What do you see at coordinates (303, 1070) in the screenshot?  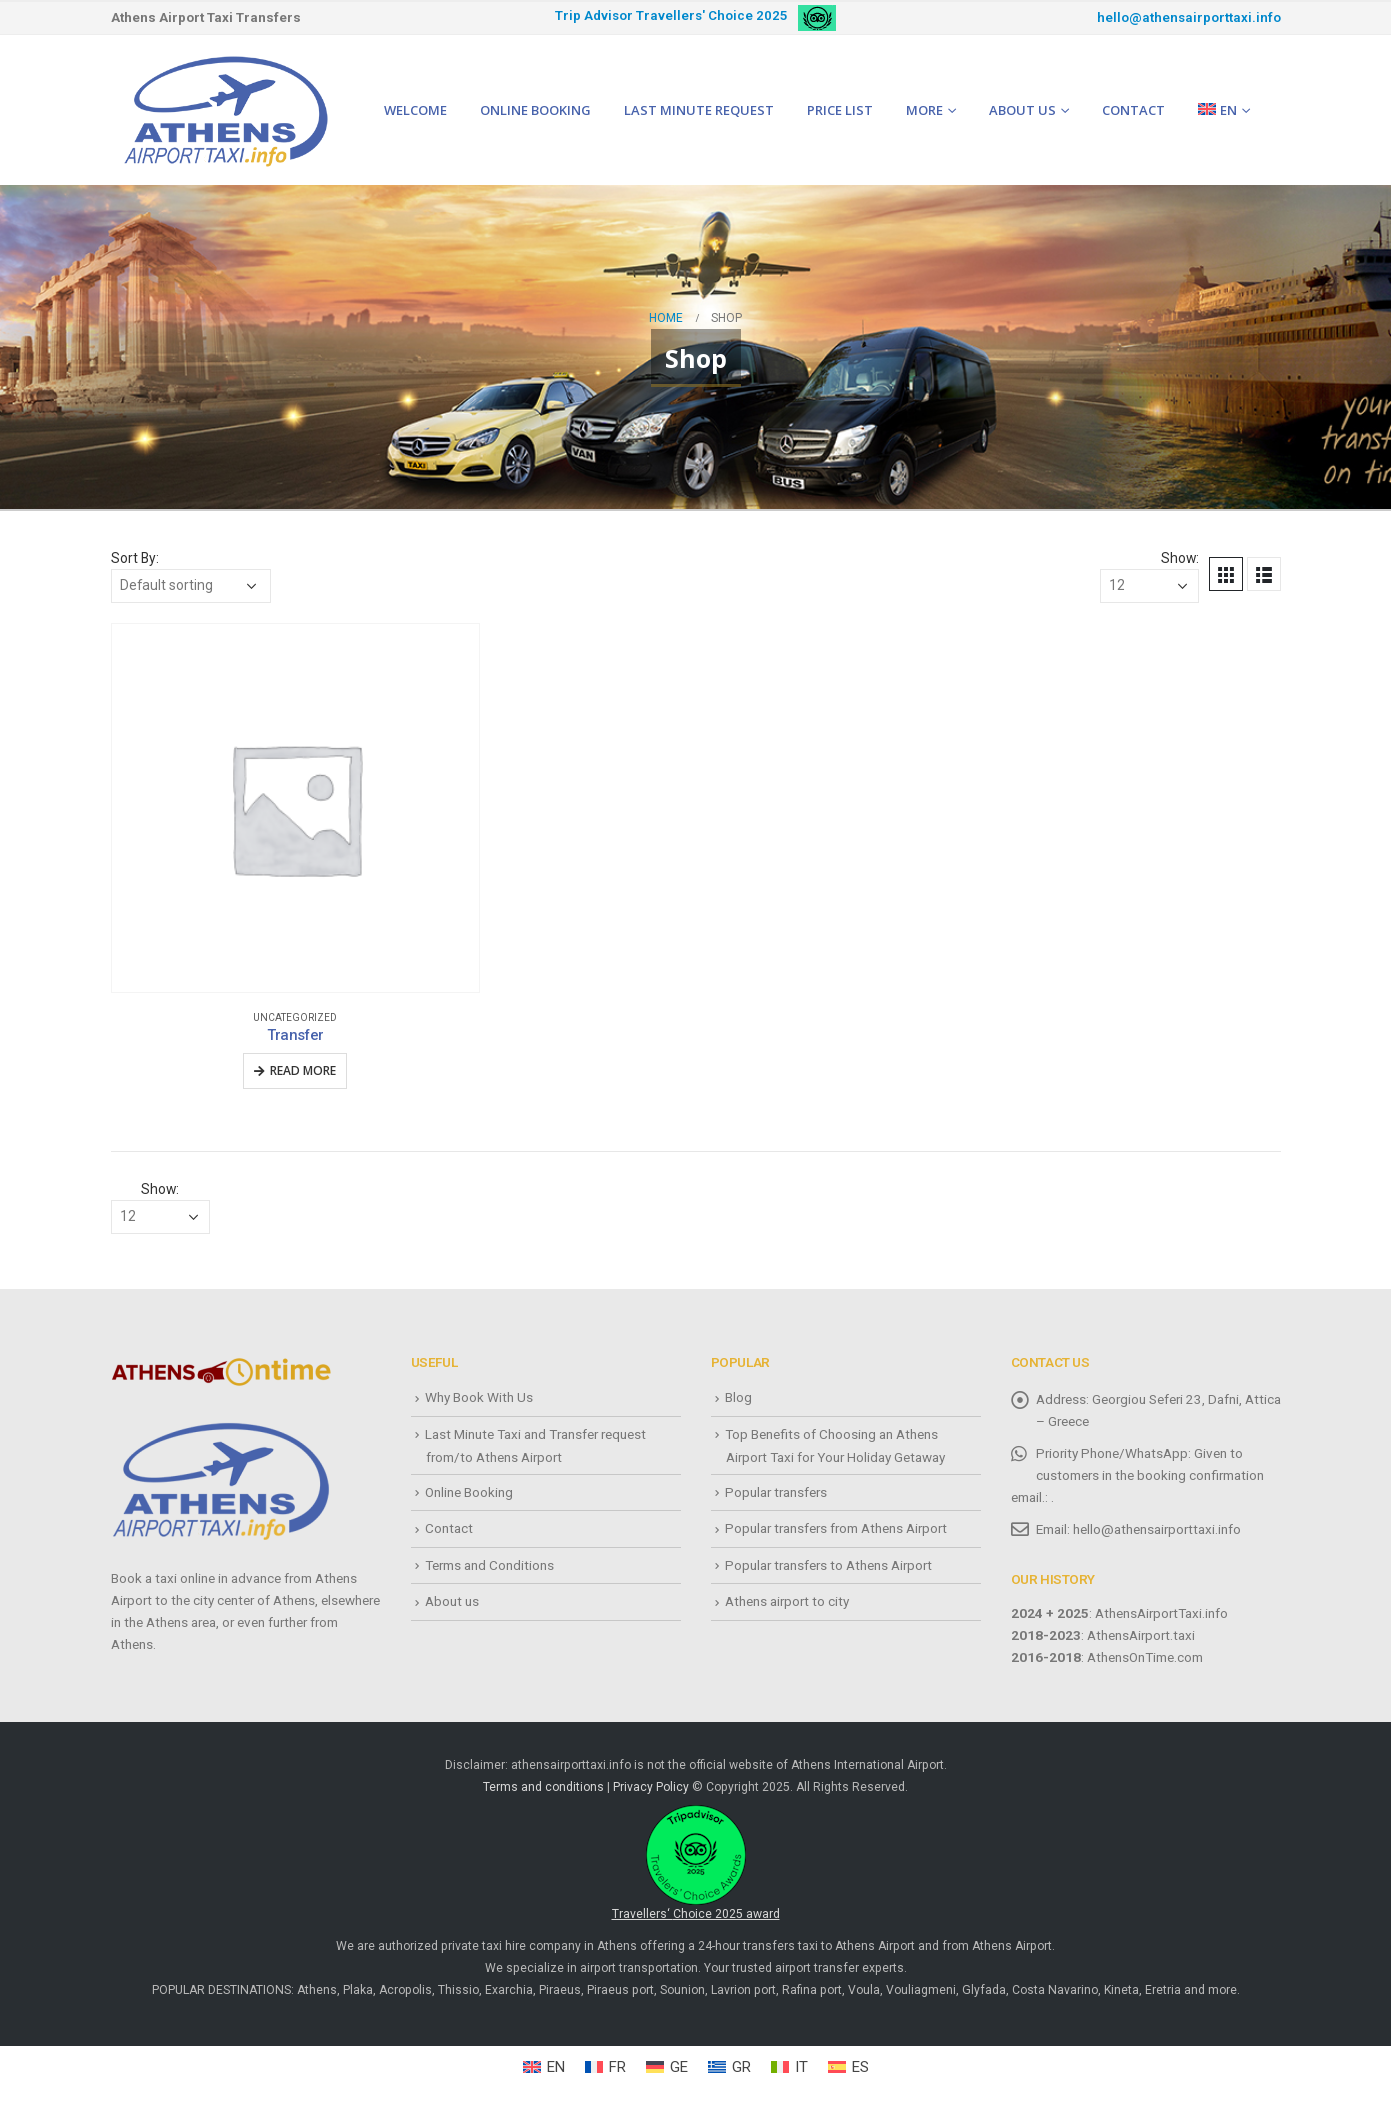 I see `Read more [Read more about “Transfer”]` at bounding box center [303, 1070].